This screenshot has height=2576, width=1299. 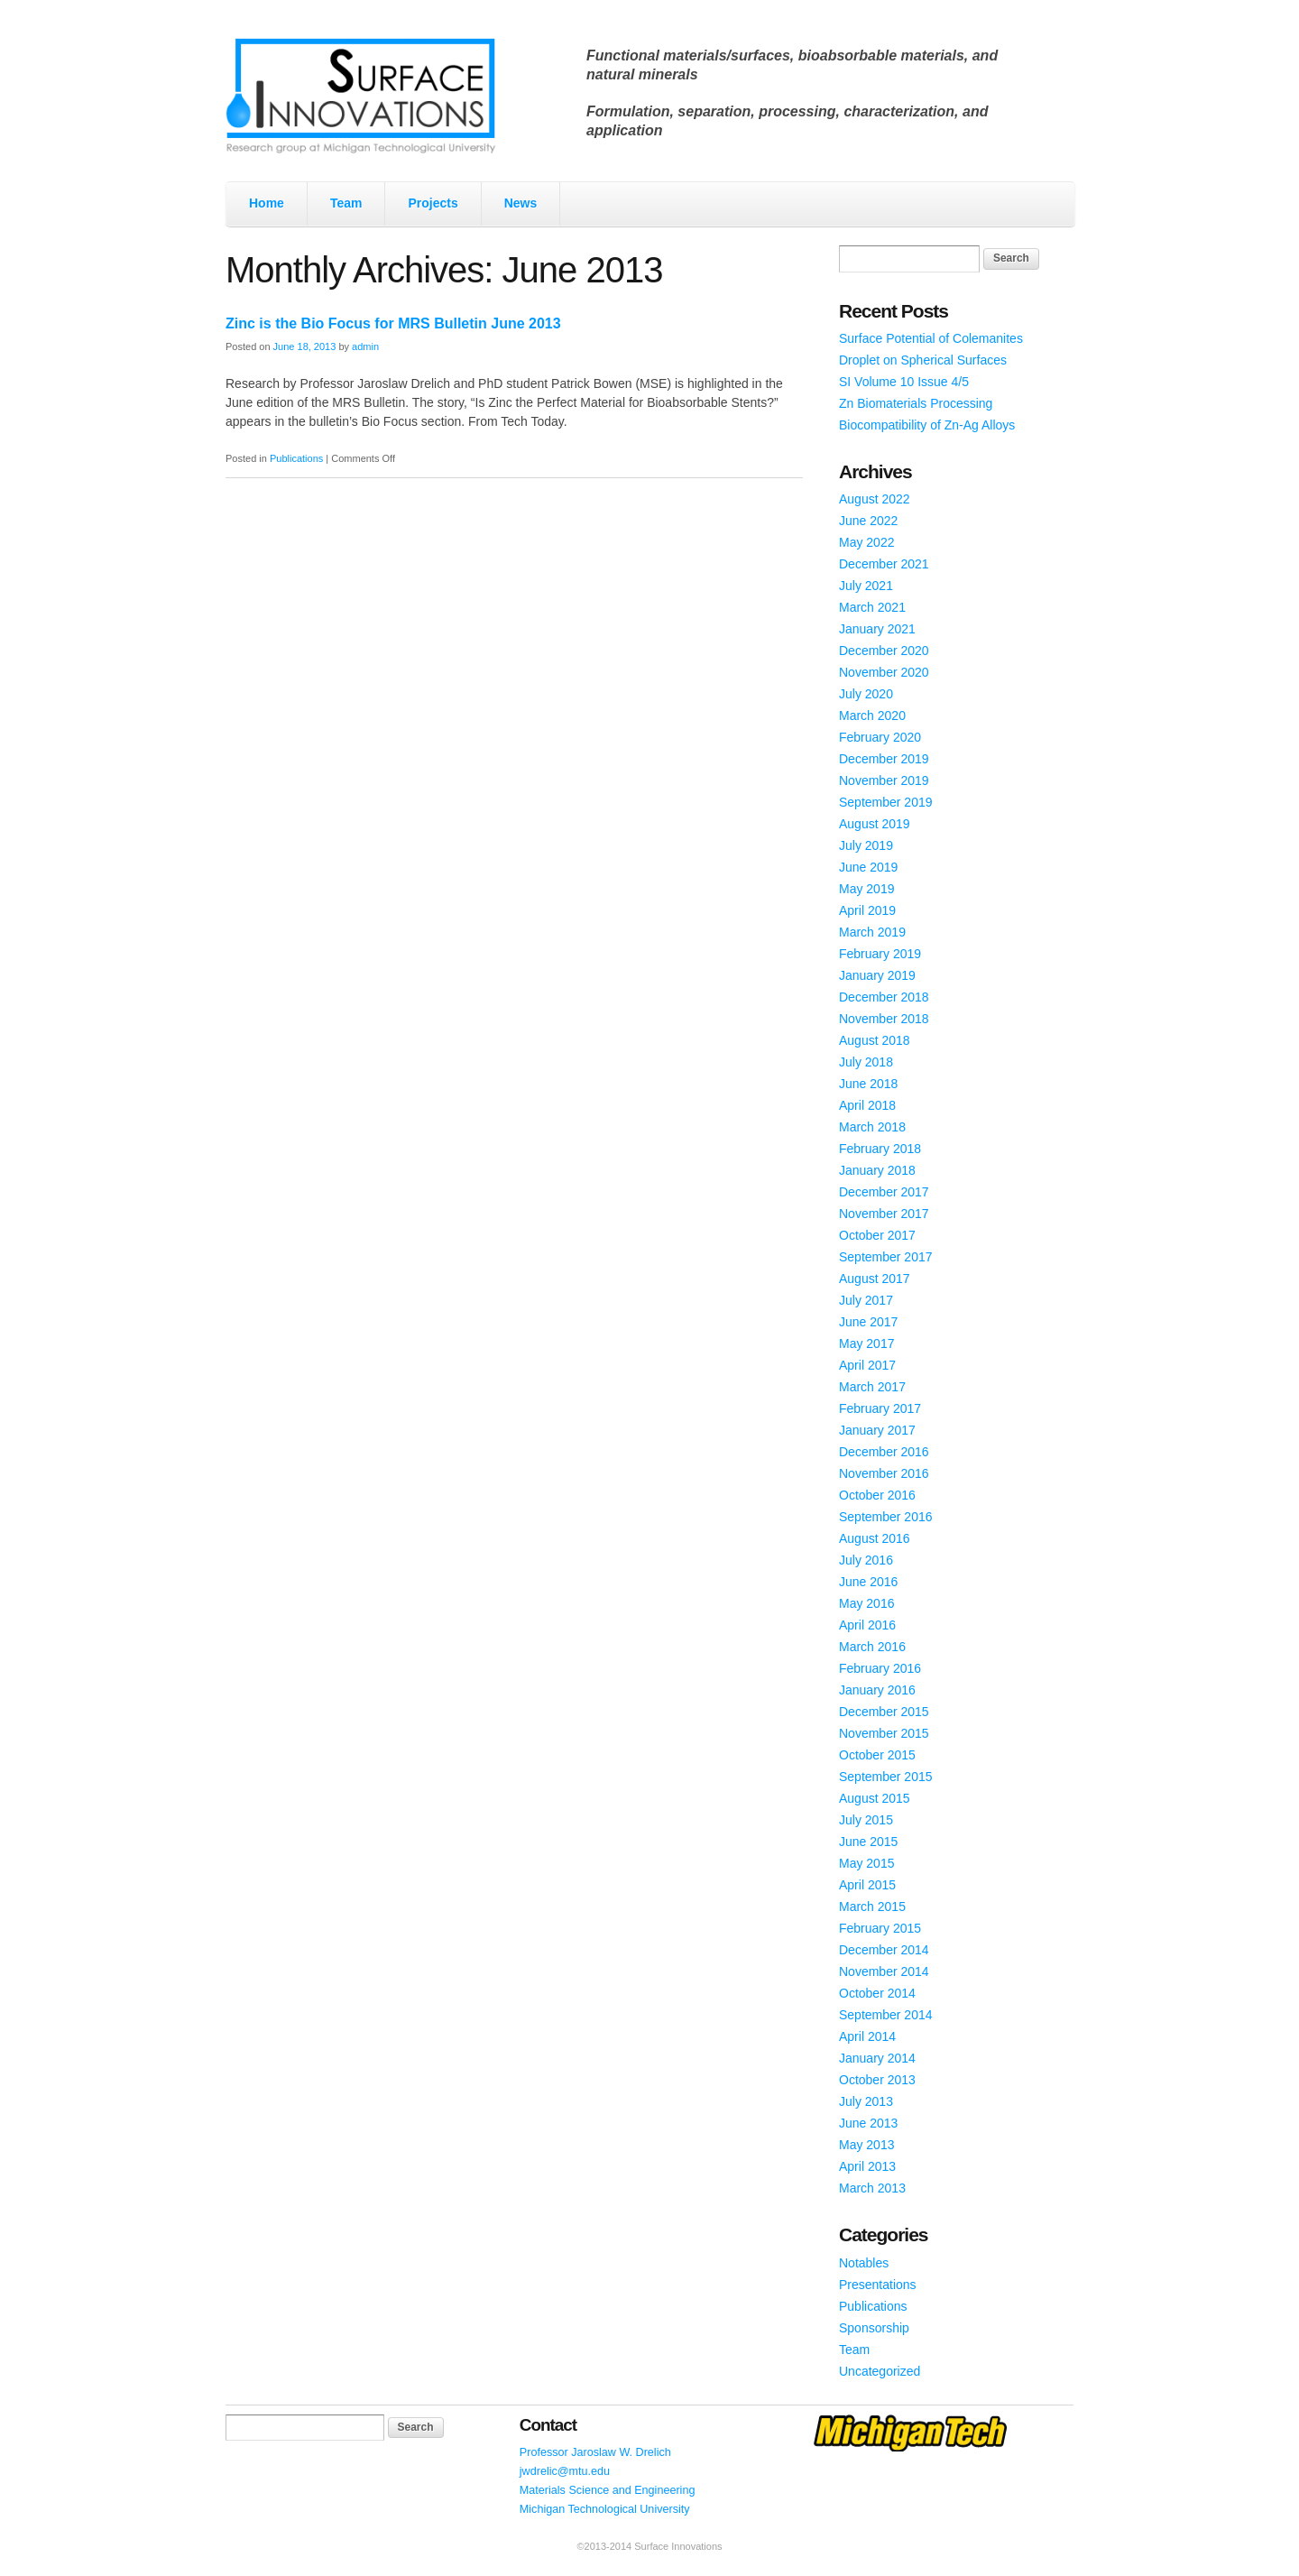 What do you see at coordinates (266, 203) in the screenshot?
I see `Home` at bounding box center [266, 203].